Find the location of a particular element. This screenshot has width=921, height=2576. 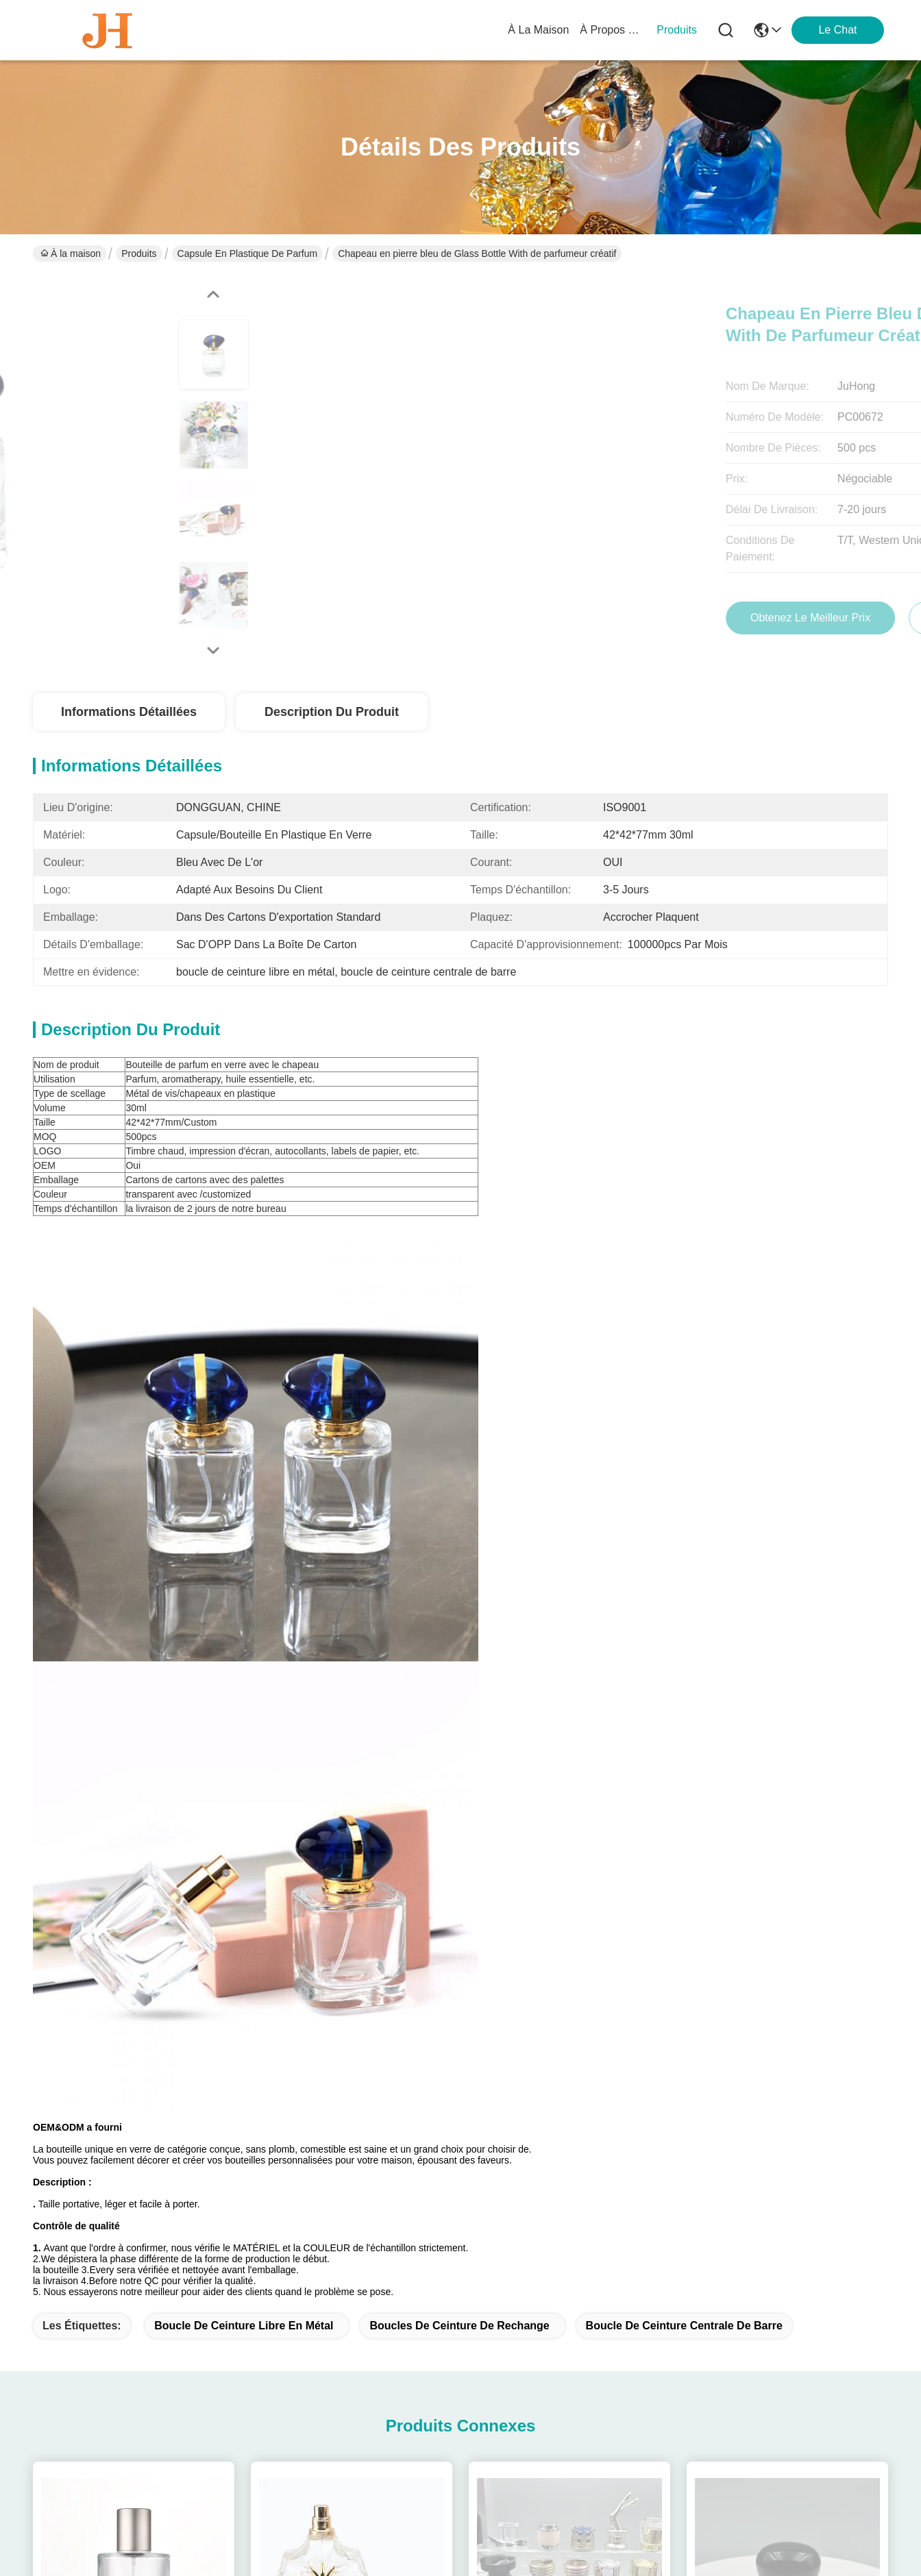

Informations détaillées is located at coordinates (129, 712).